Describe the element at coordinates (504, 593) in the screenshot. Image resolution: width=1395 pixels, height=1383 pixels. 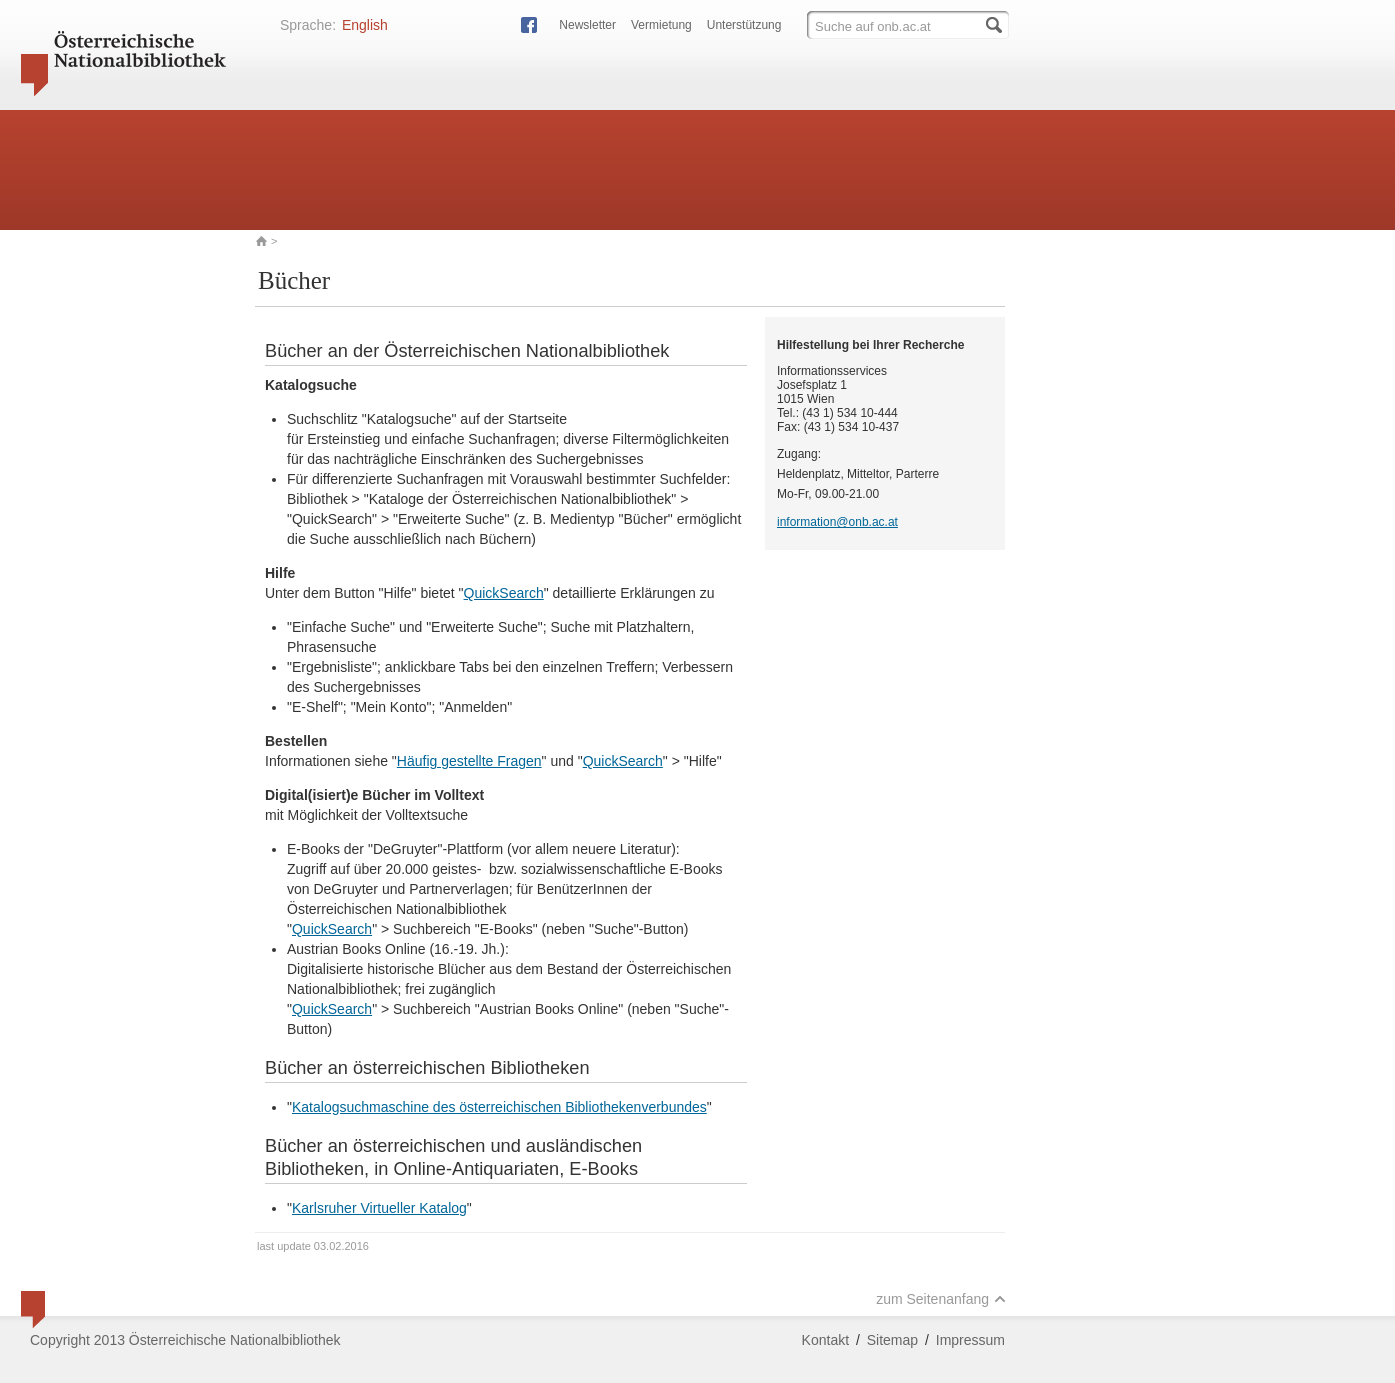
I see `QuickSearch` at that location.